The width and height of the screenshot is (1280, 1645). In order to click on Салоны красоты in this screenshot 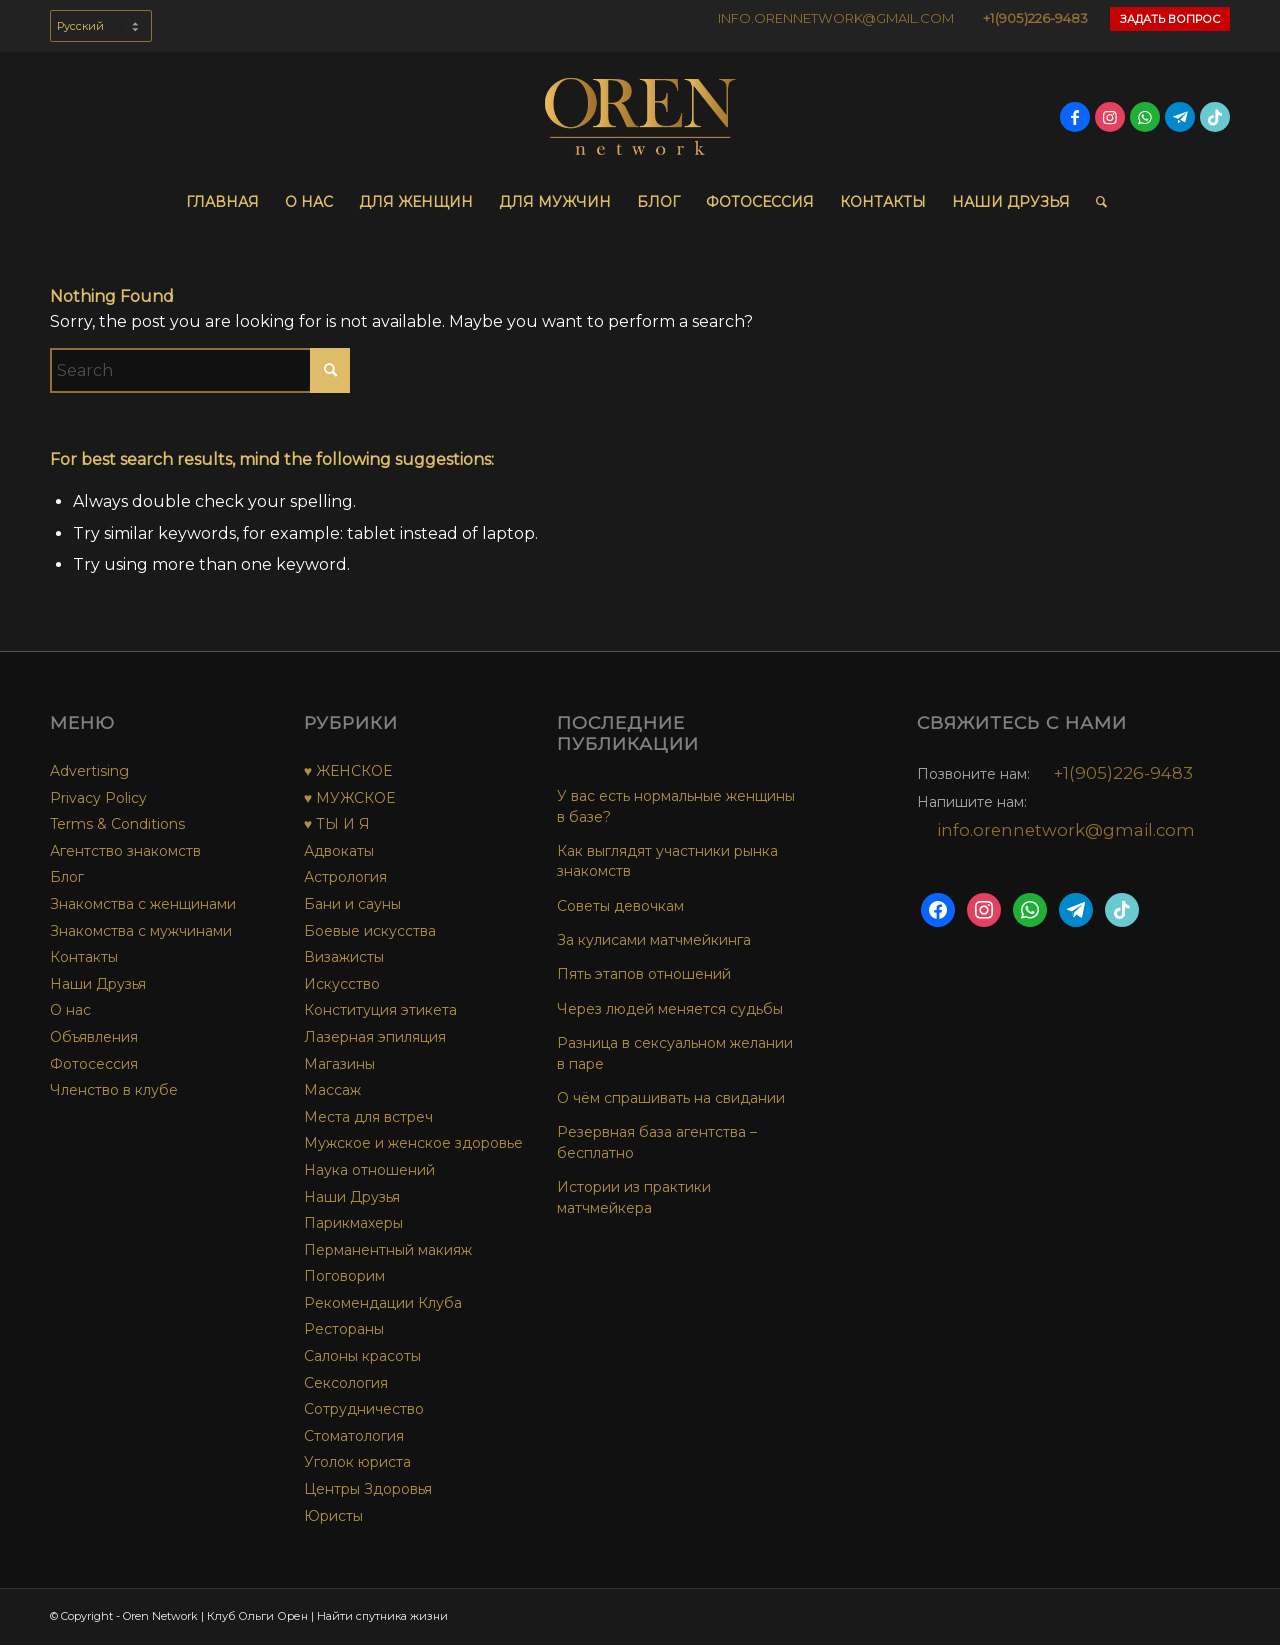, I will do `click(362, 1356)`.